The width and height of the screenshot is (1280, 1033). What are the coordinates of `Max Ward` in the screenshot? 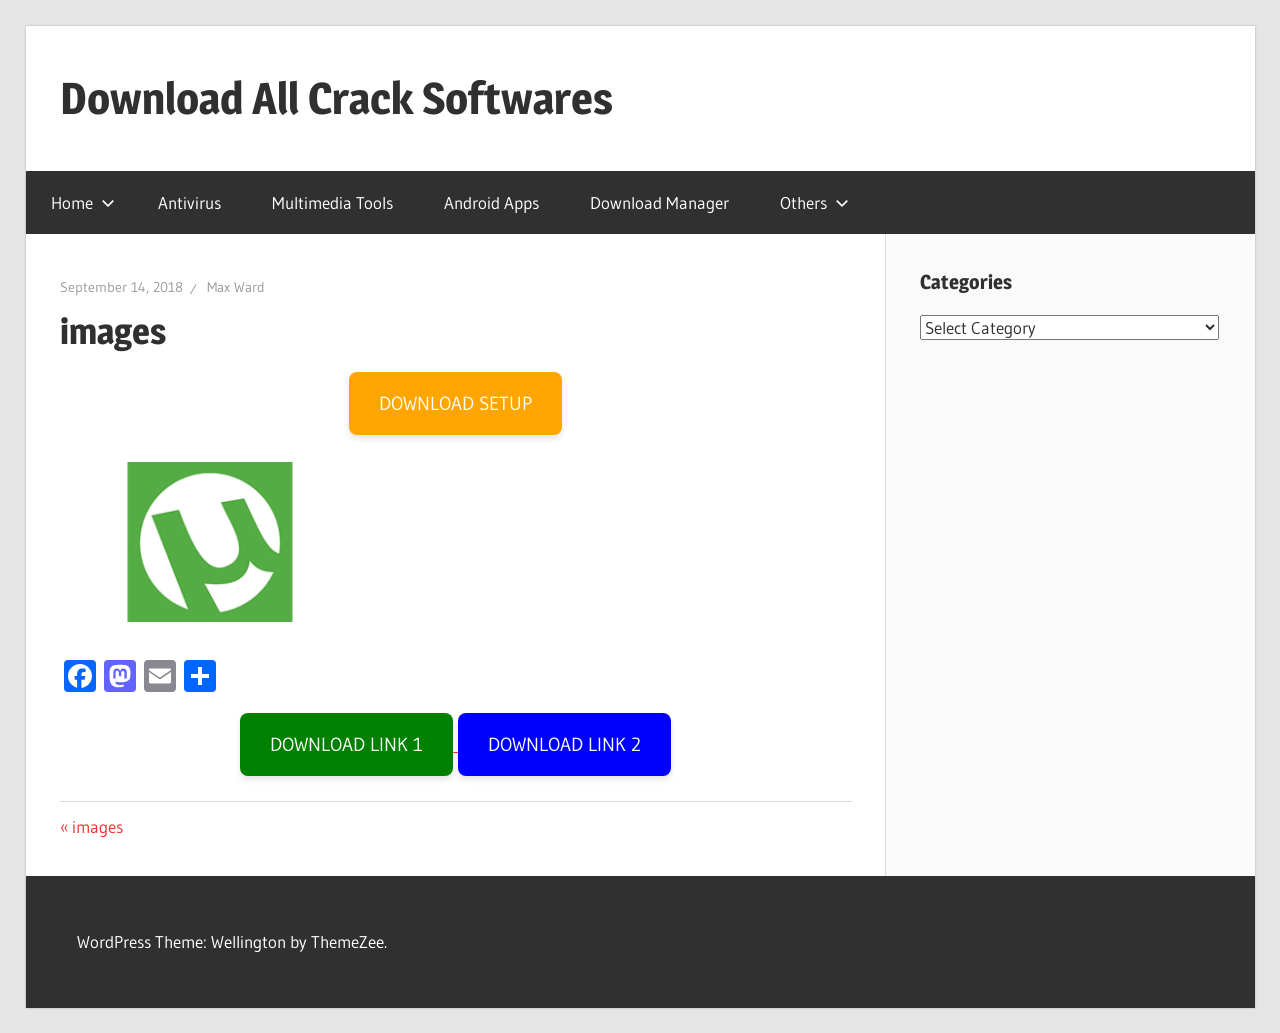 It's located at (236, 287).